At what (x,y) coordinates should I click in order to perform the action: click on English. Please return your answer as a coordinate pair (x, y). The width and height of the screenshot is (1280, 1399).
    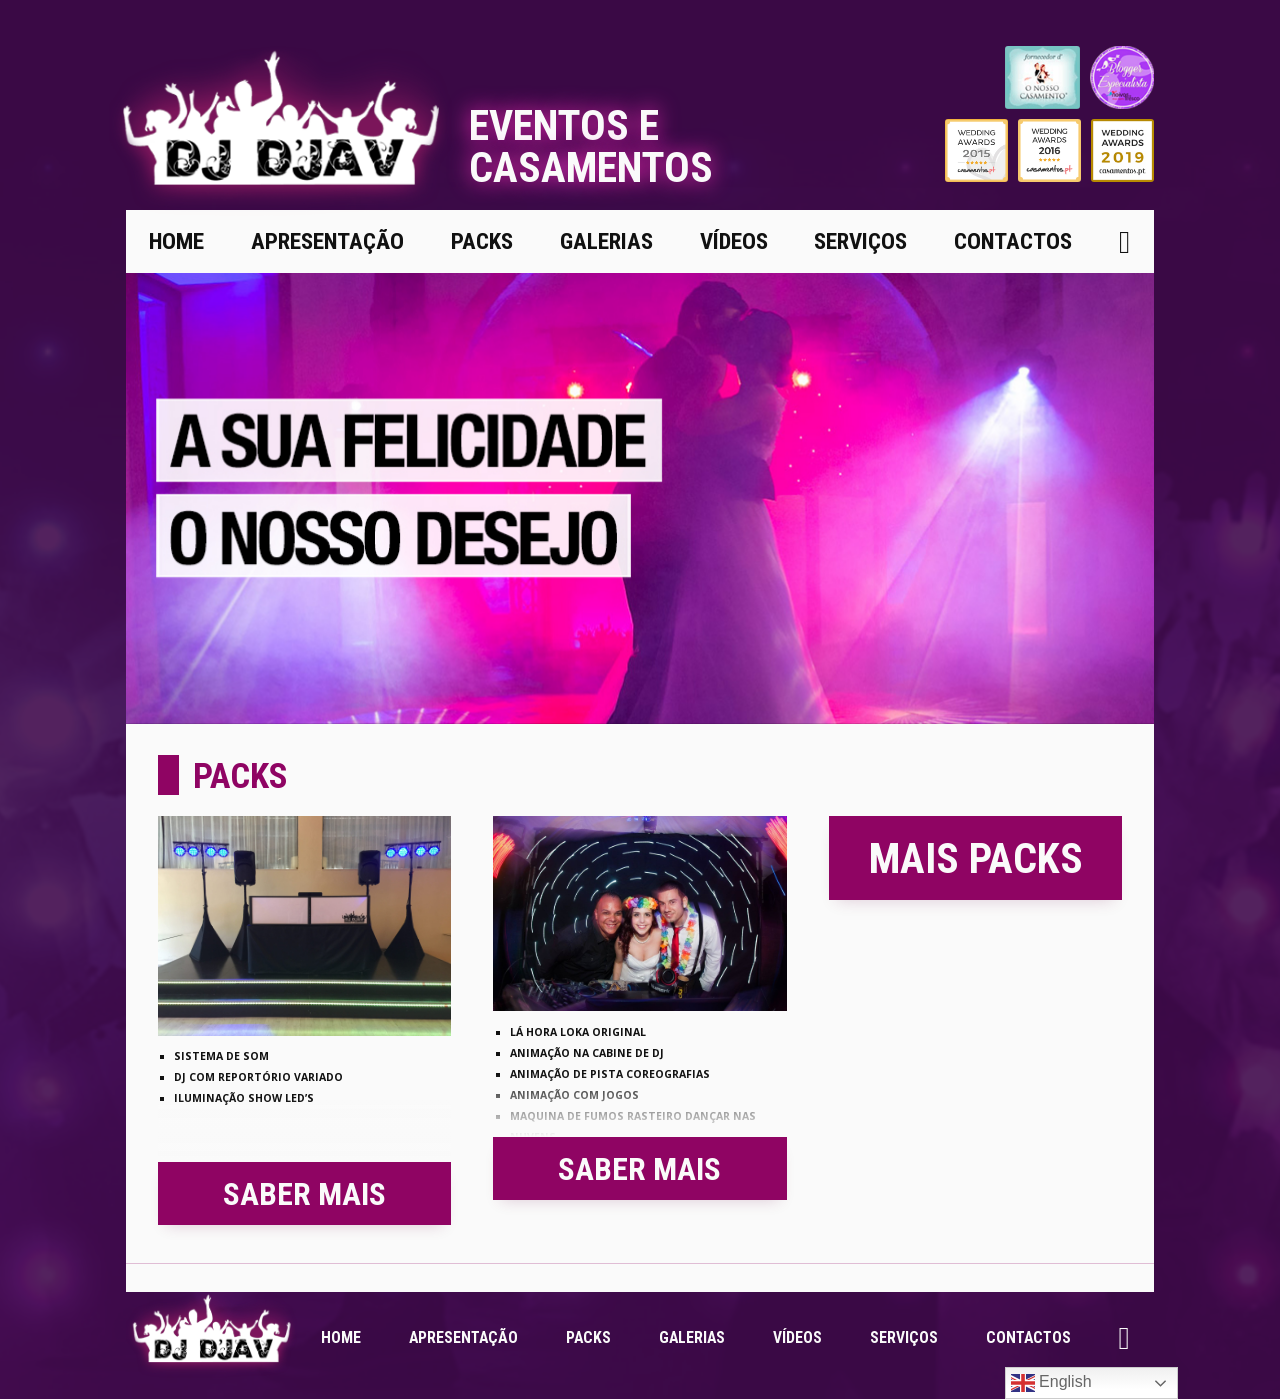
    Looking at the image, I should click on (1051, 1383).